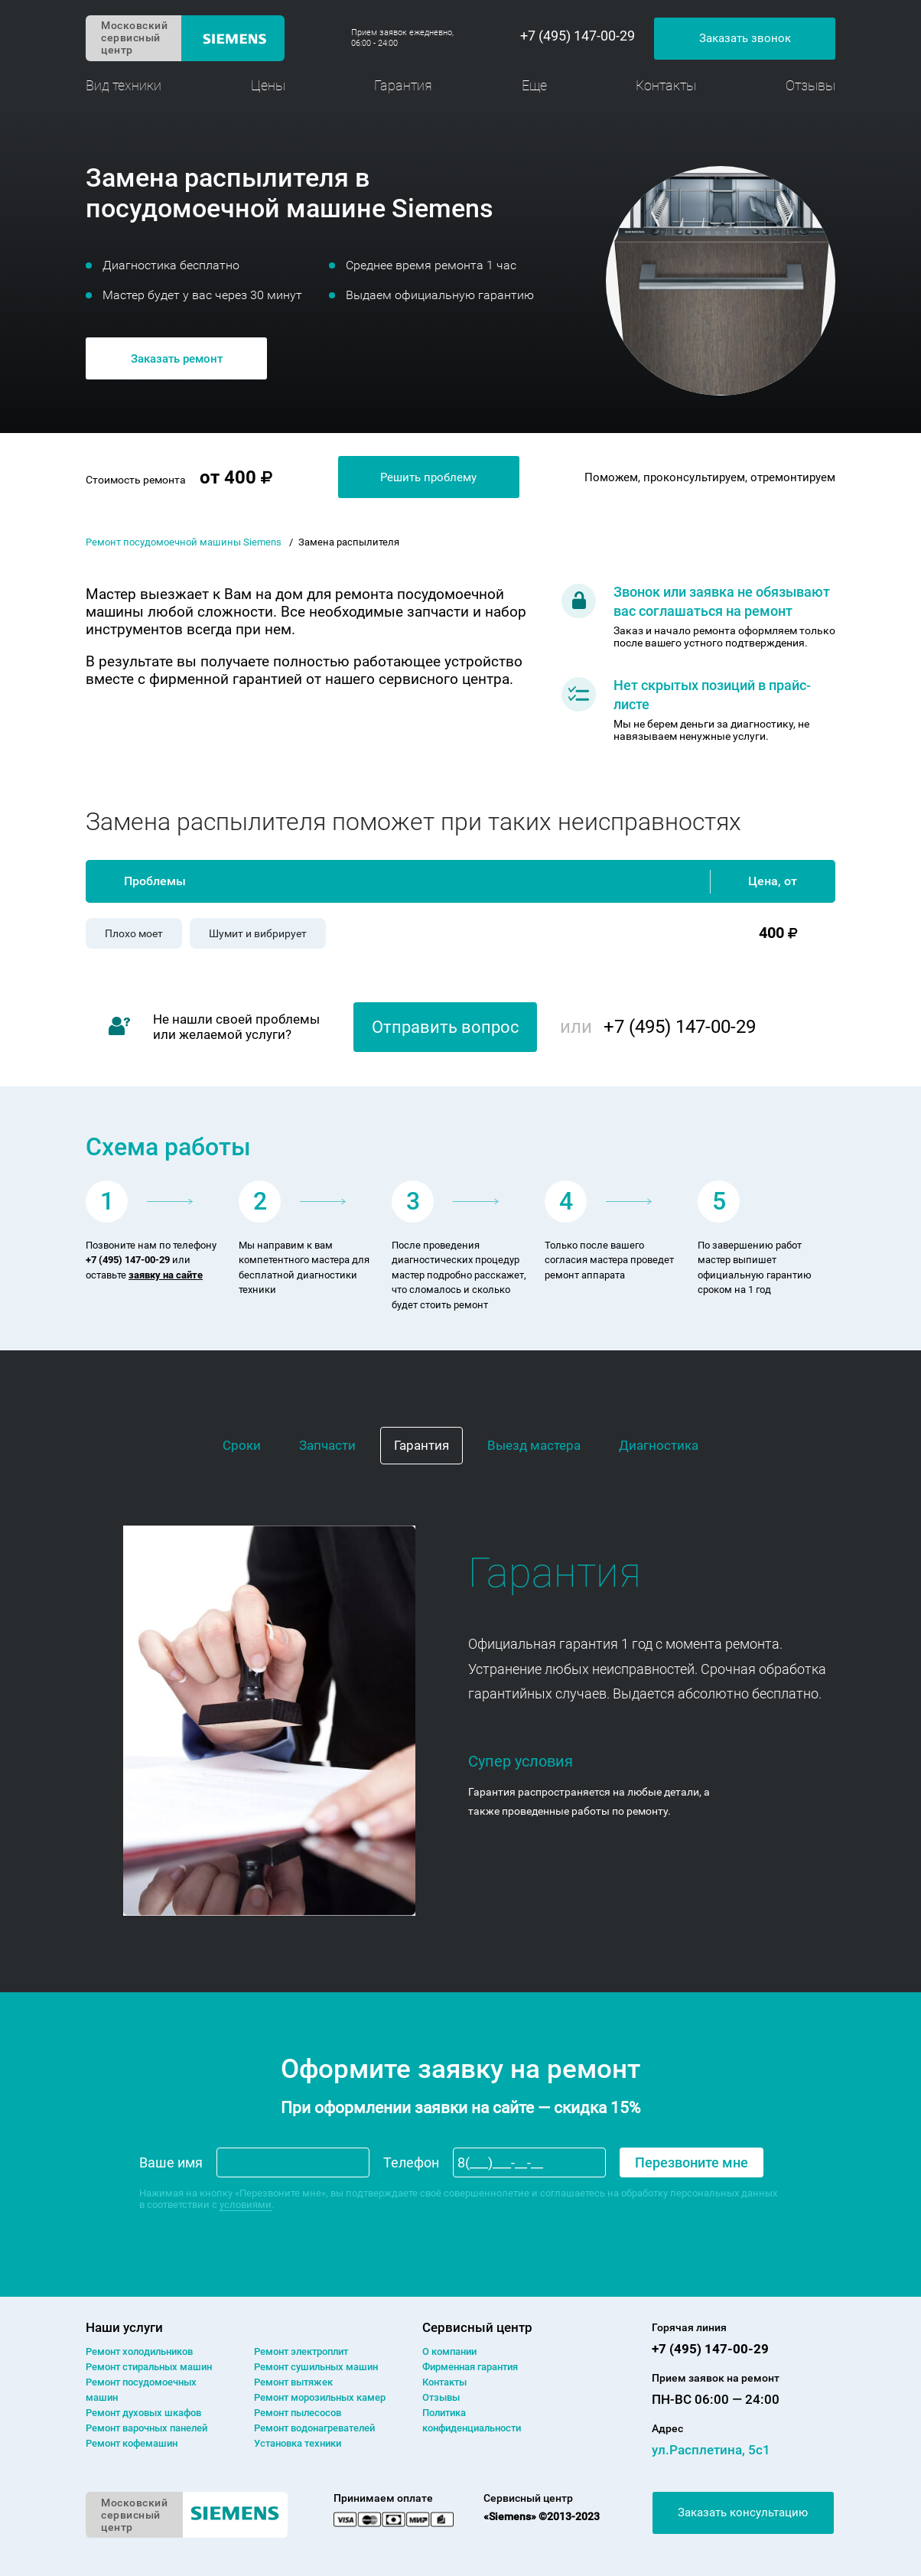 The image size is (921, 2576). I want to click on Заказать ремонт, so click(177, 359).